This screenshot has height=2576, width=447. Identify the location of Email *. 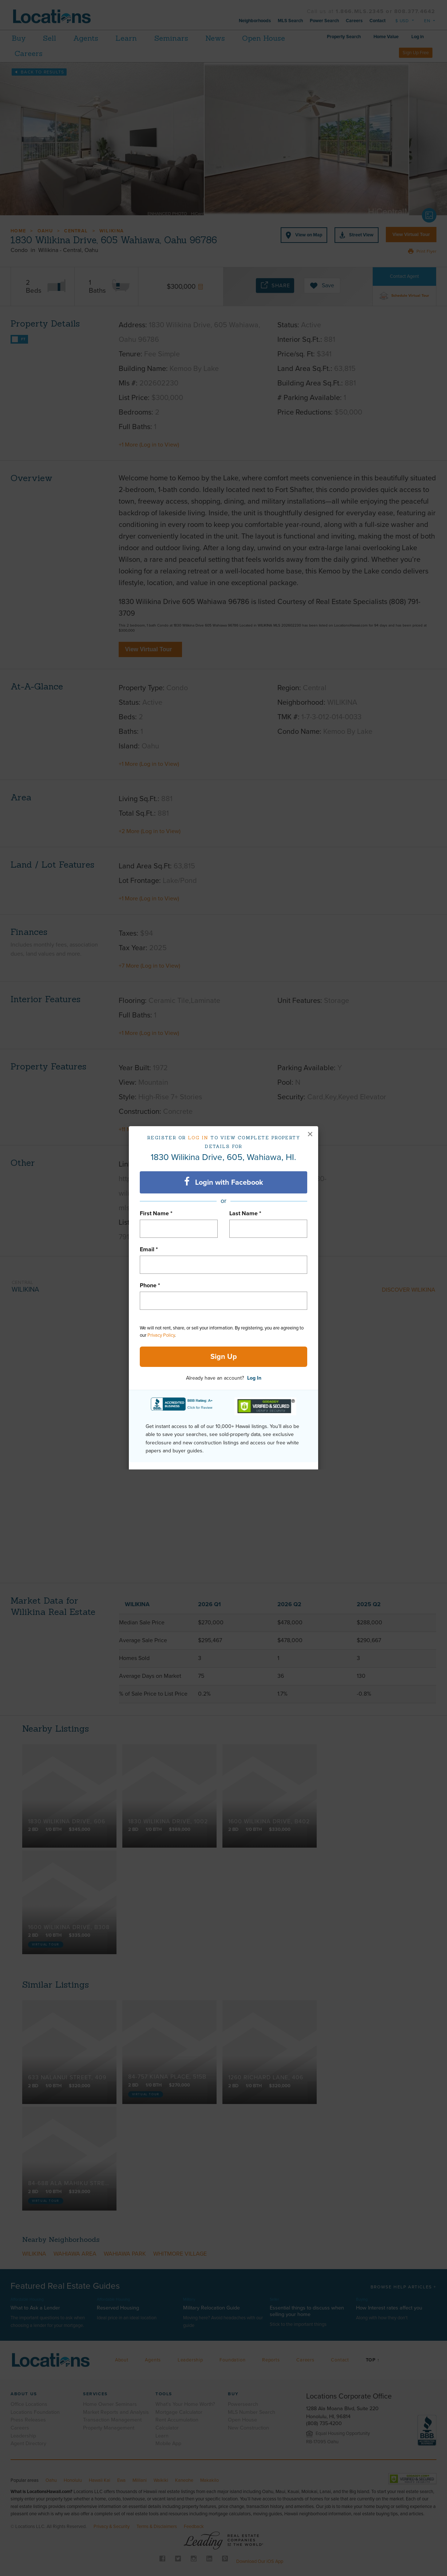
(149, 1249).